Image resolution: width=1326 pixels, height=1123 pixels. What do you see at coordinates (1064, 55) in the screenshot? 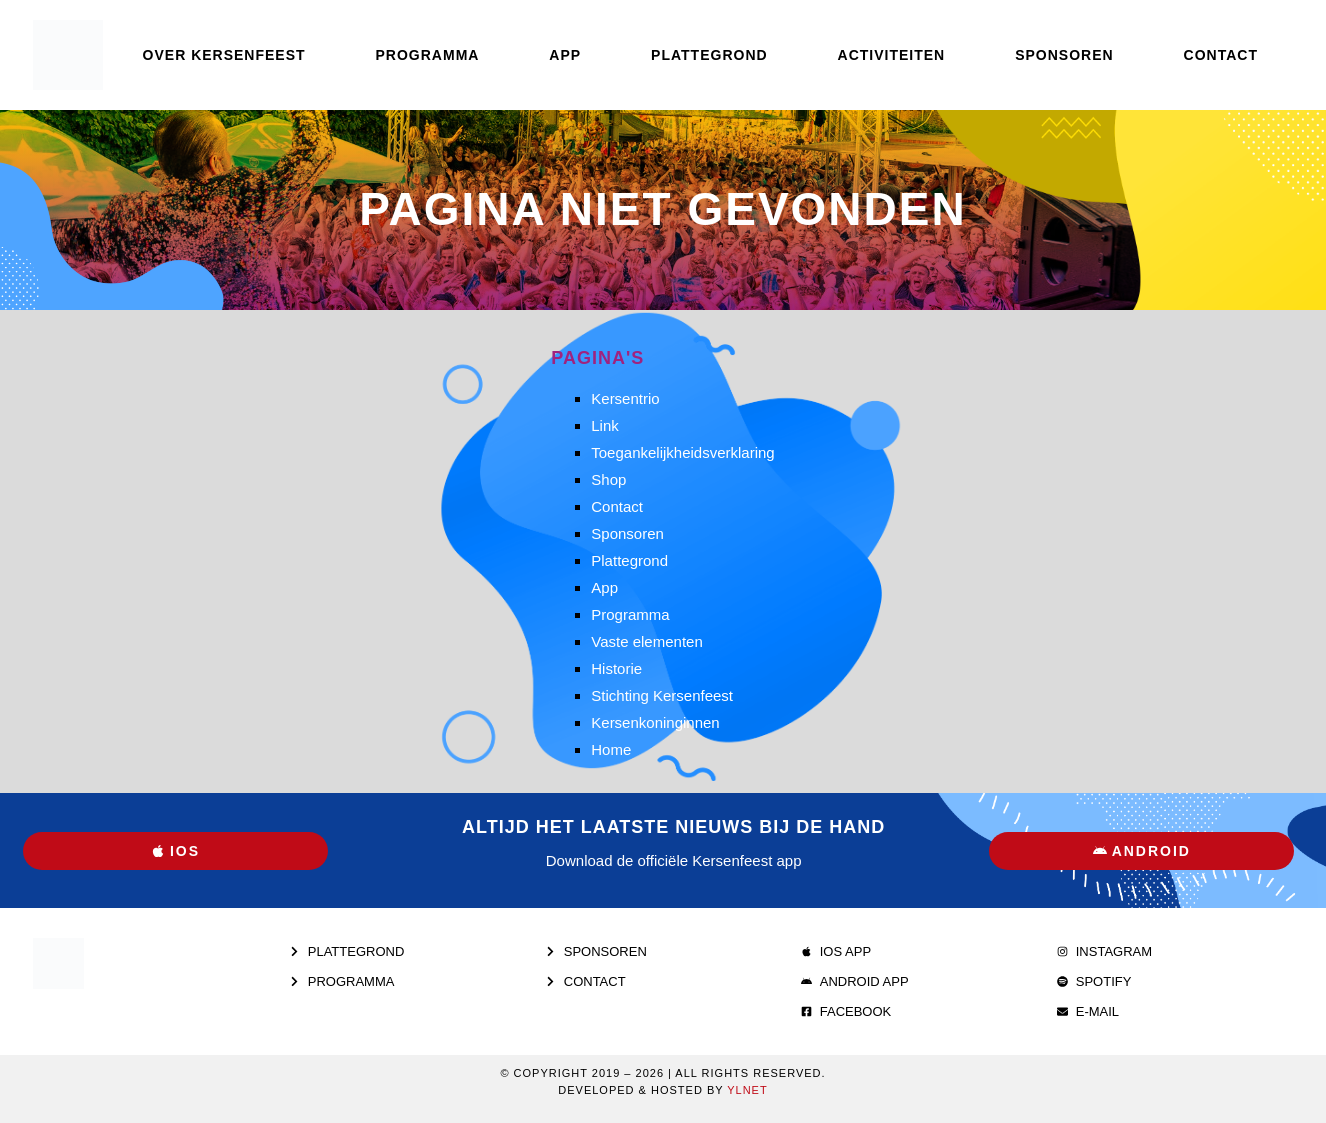
I see `Sponsoren` at bounding box center [1064, 55].